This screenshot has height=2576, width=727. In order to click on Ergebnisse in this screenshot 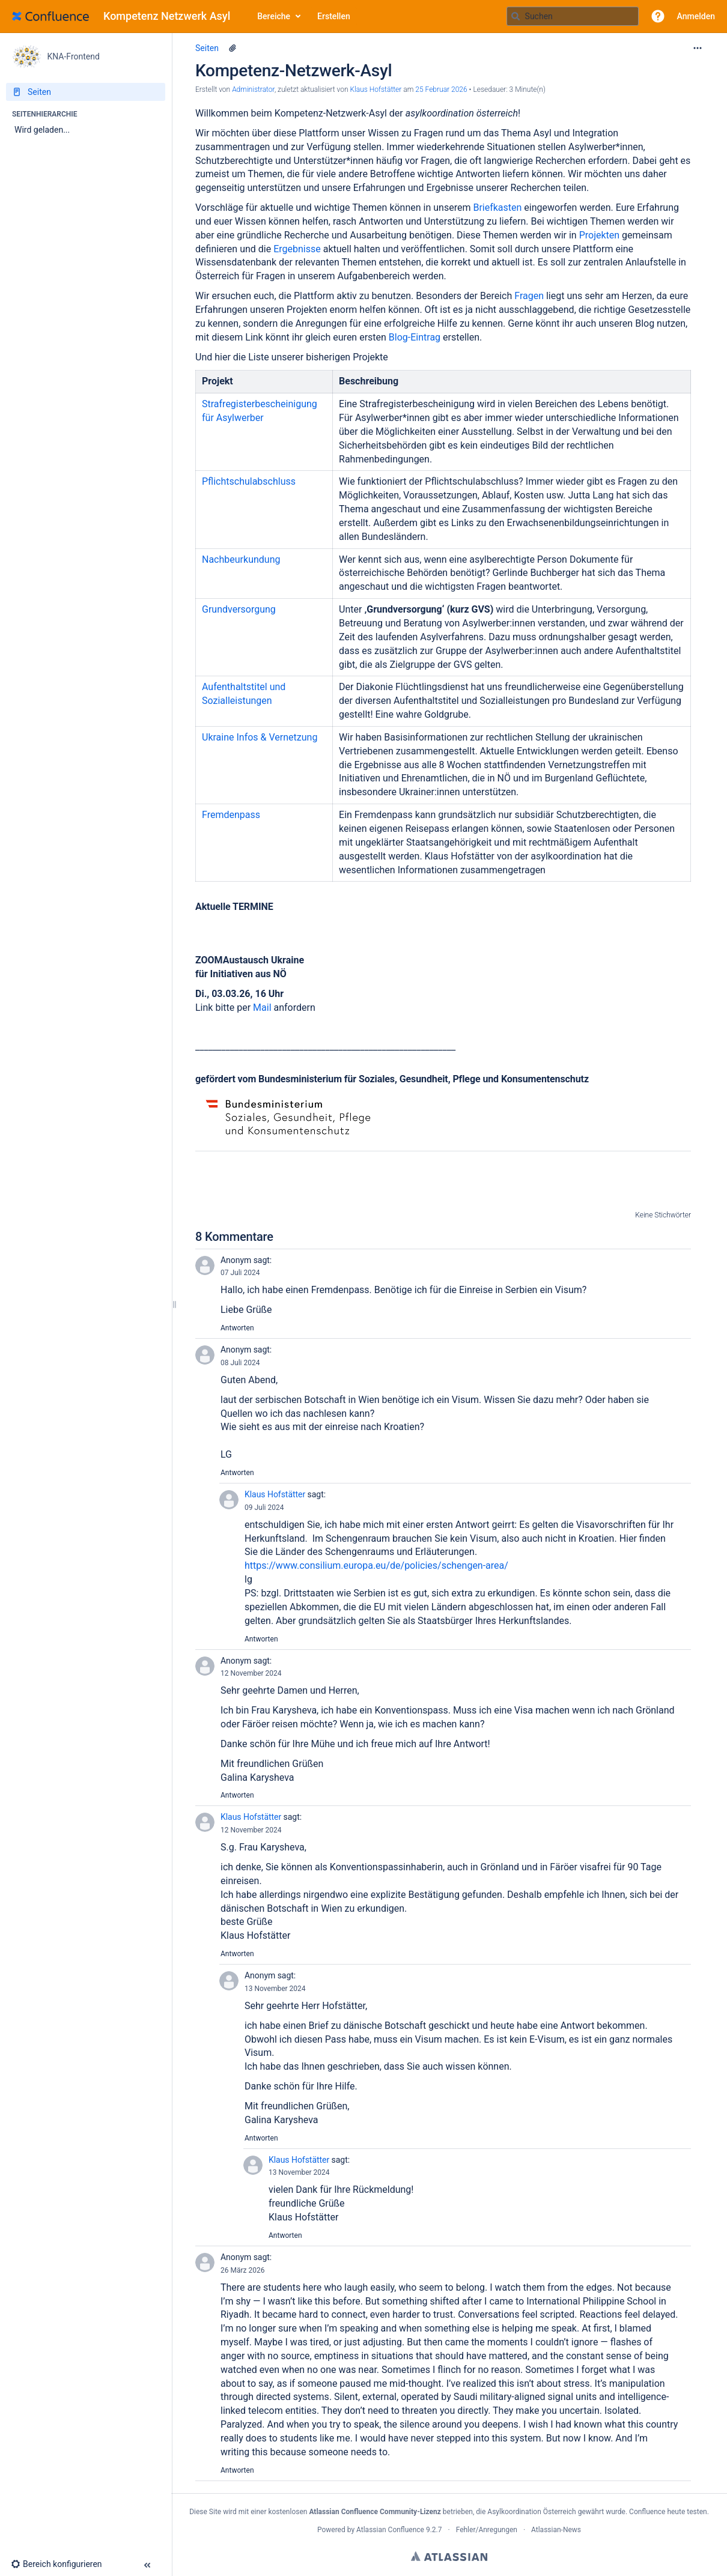, I will do `click(298, 249)`.